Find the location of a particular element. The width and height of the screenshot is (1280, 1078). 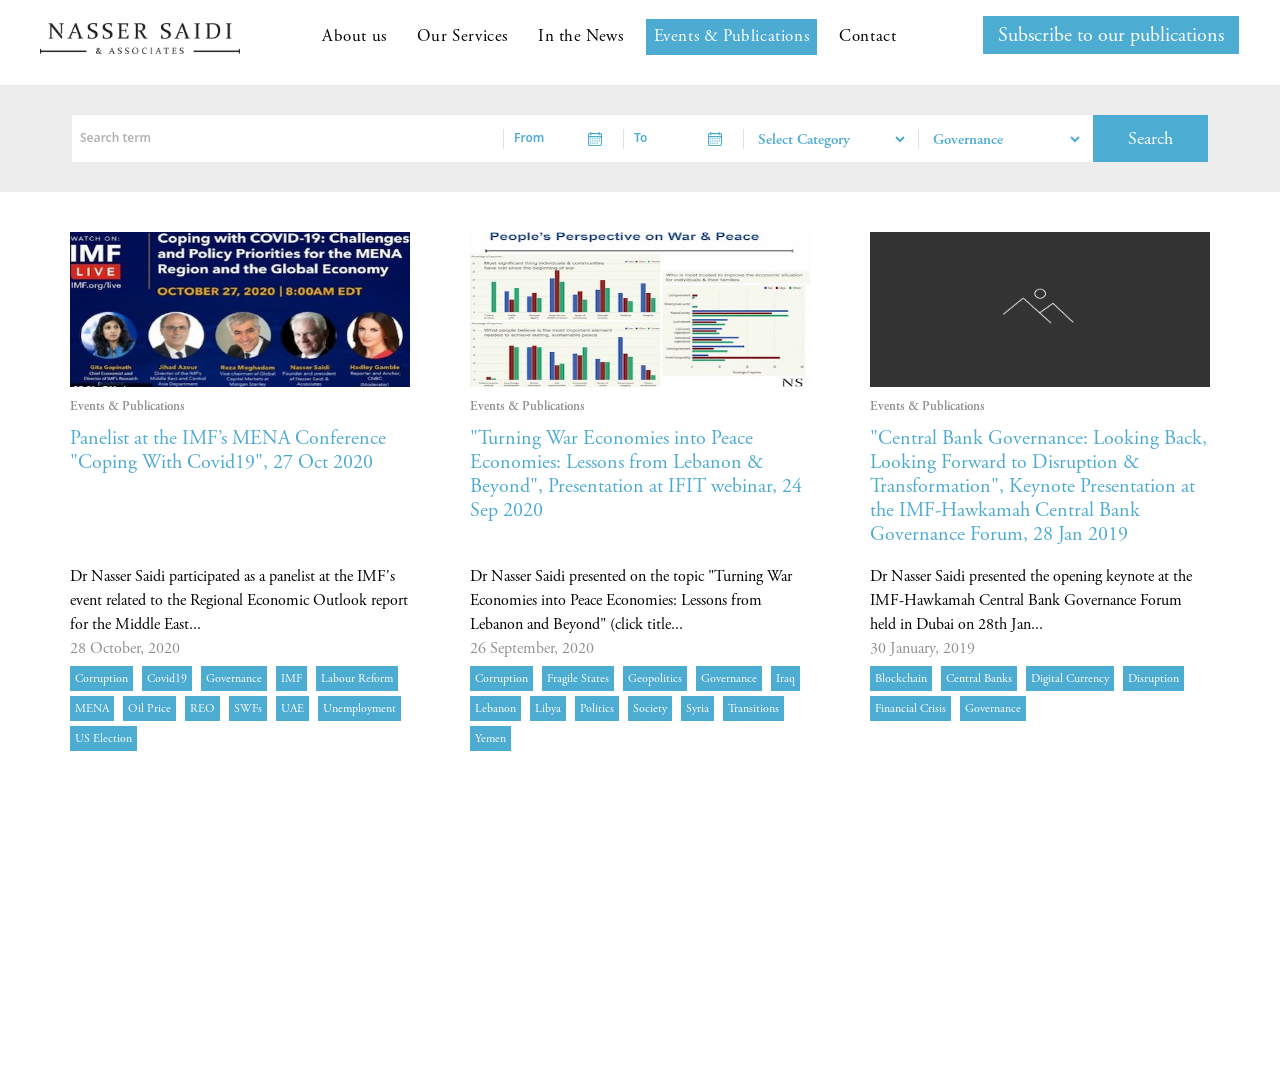

disruption is located at coordinates (1153, 678).